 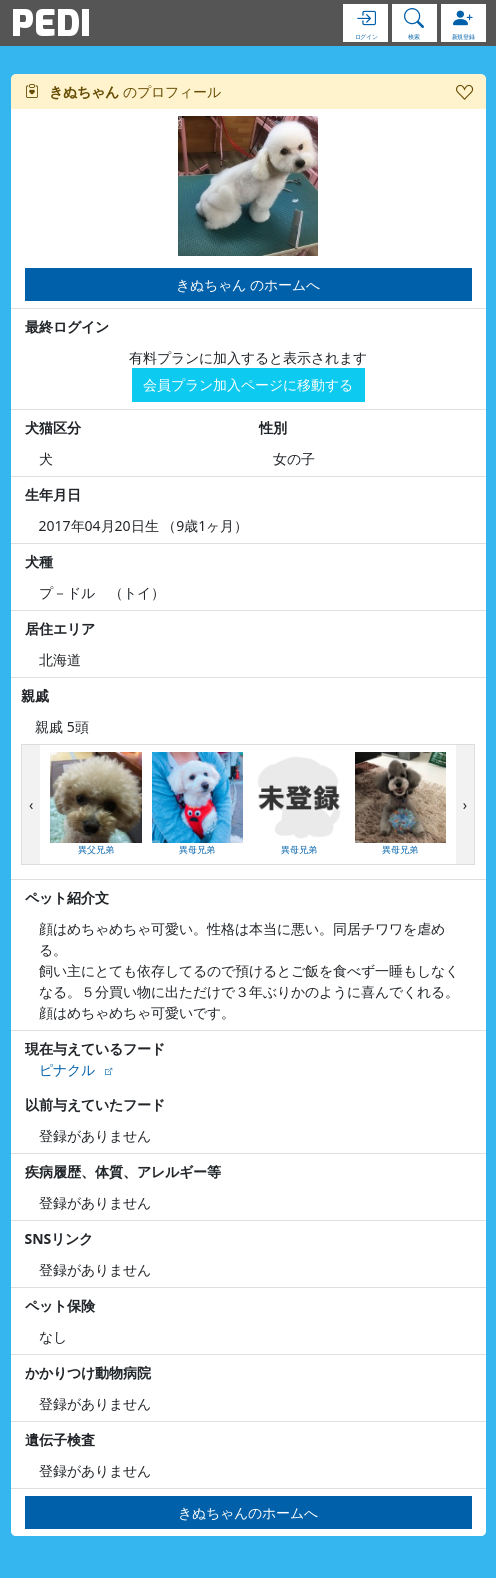 What do you see at coordinates (60, 1439) in the screenshot?
I see `遺伝子検査` at bounding box center [60, 1439].